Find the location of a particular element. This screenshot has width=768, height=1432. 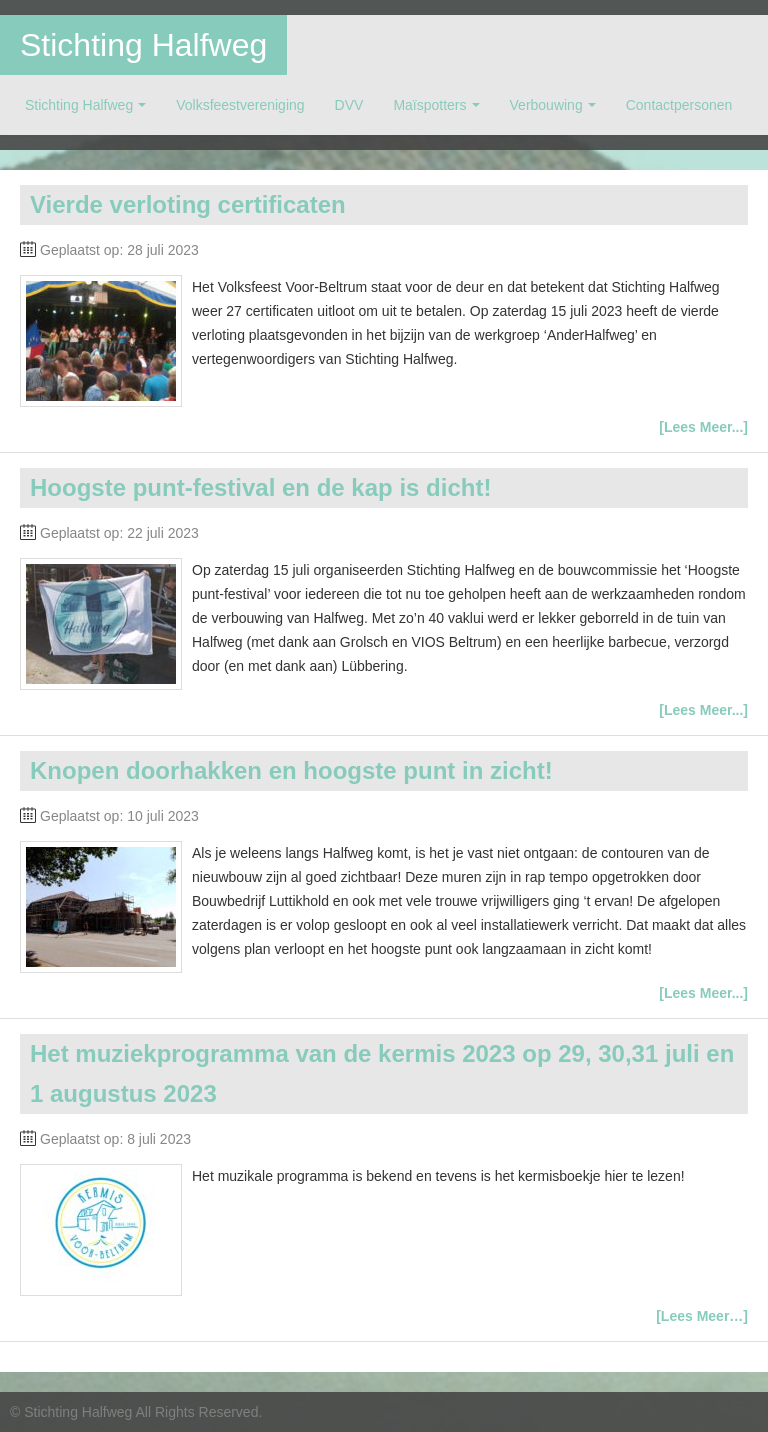

Knopen doorhakken en hoogste punt in zicht! is located at coordinates (291, 770).